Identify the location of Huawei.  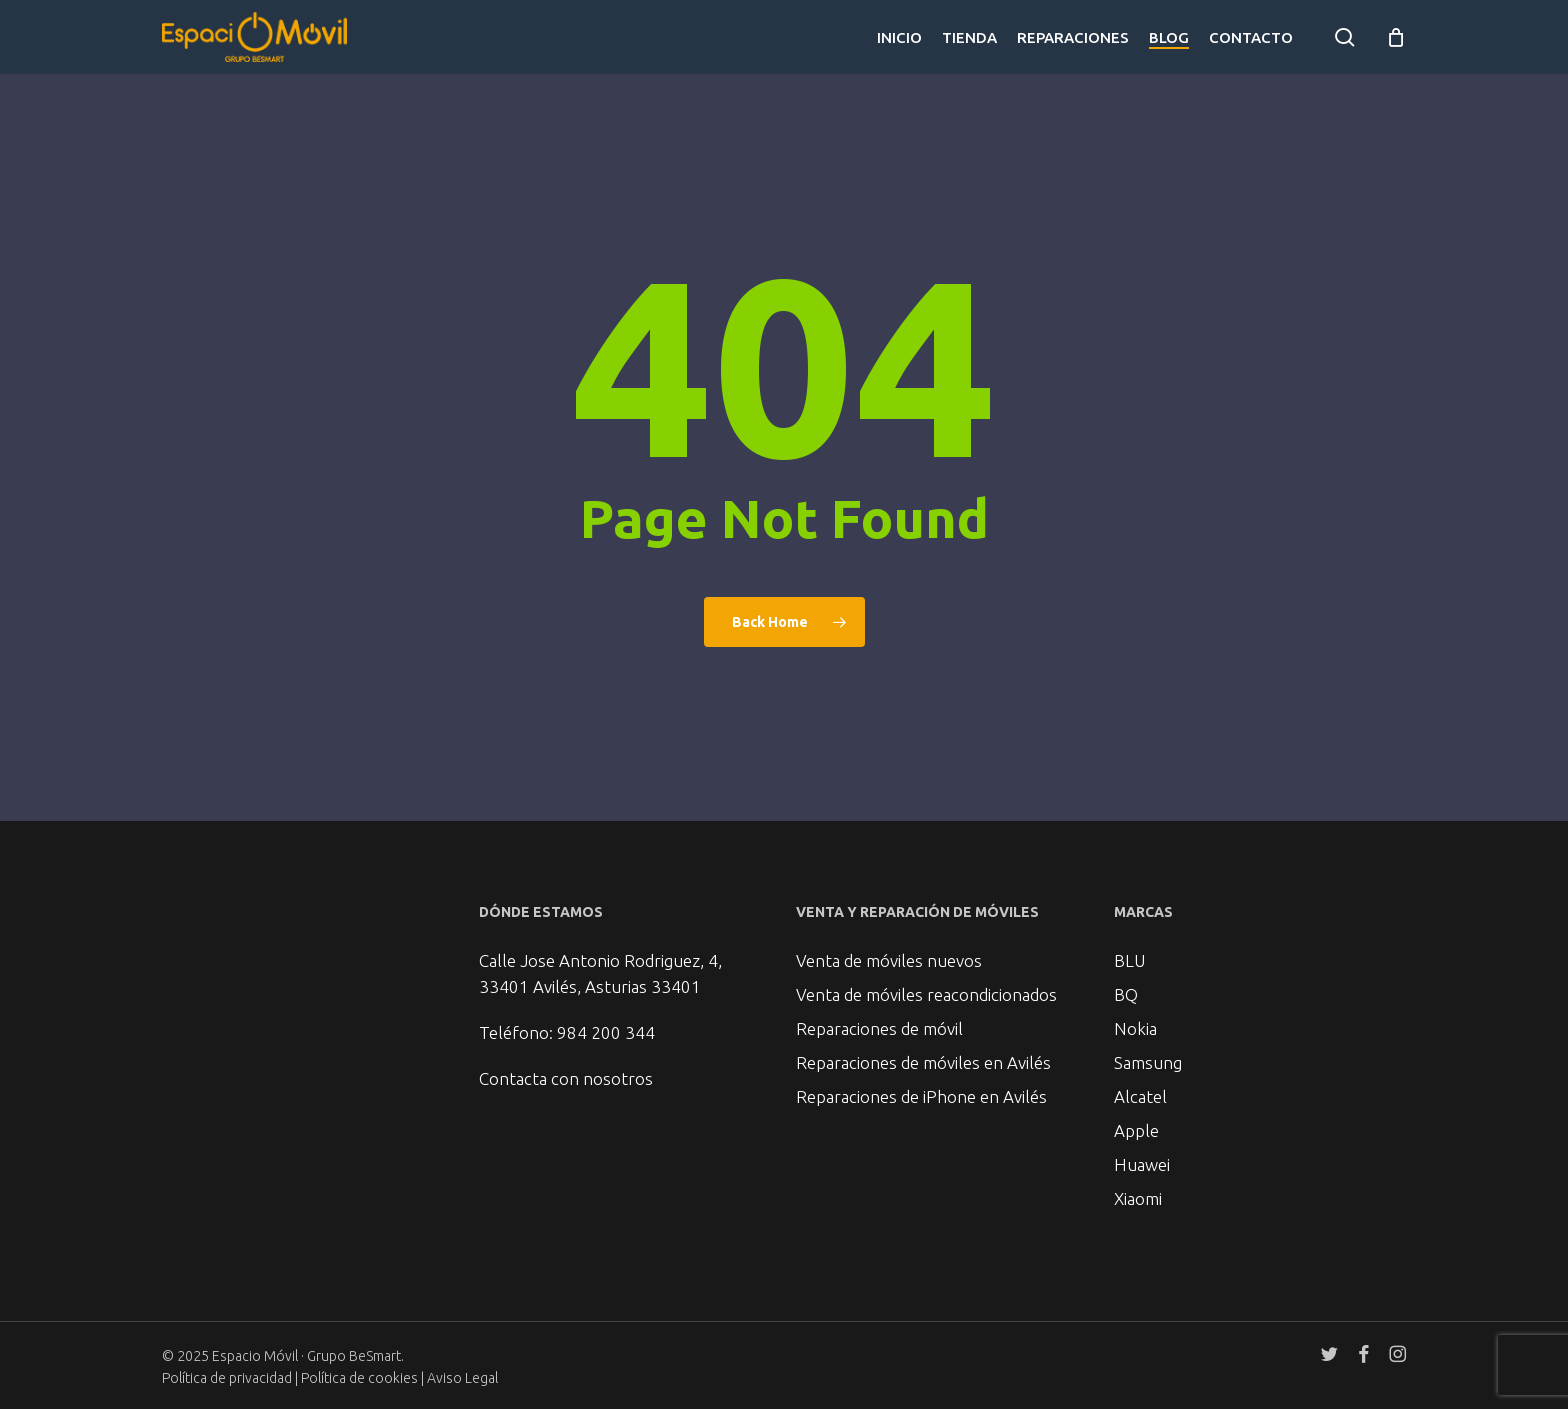
(1142, 1164).